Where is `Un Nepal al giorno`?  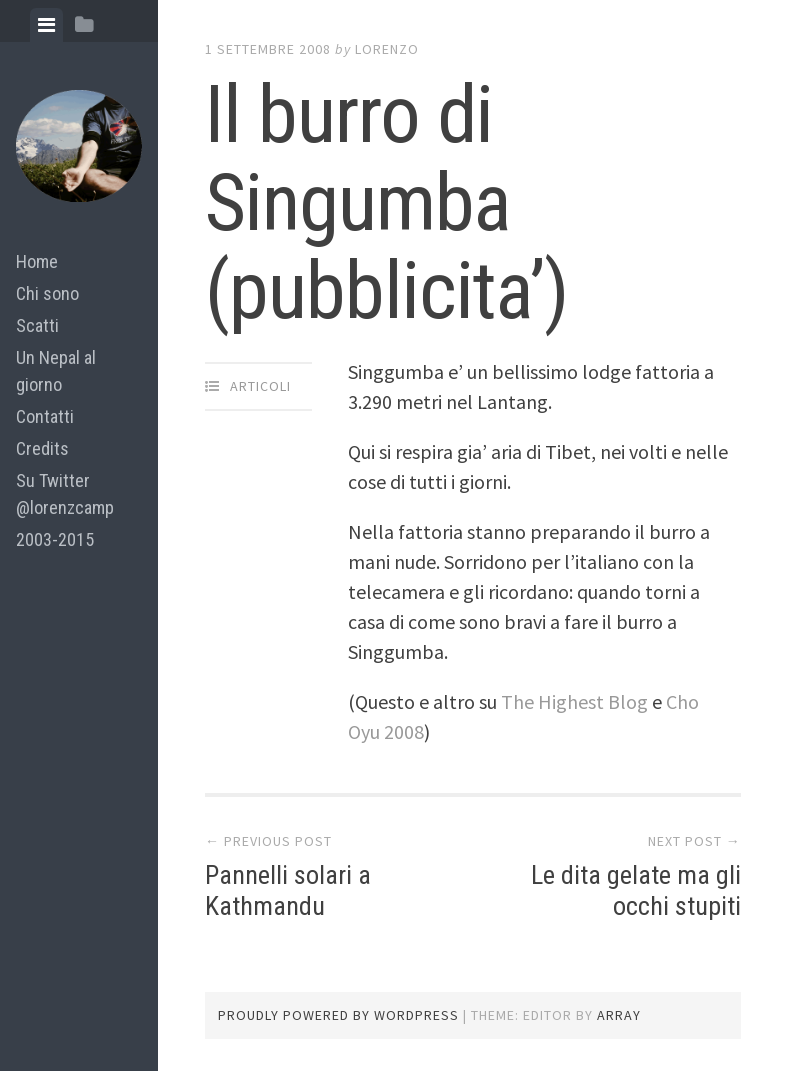
Un Nepal al giorno is located at coordinates (56, 371).